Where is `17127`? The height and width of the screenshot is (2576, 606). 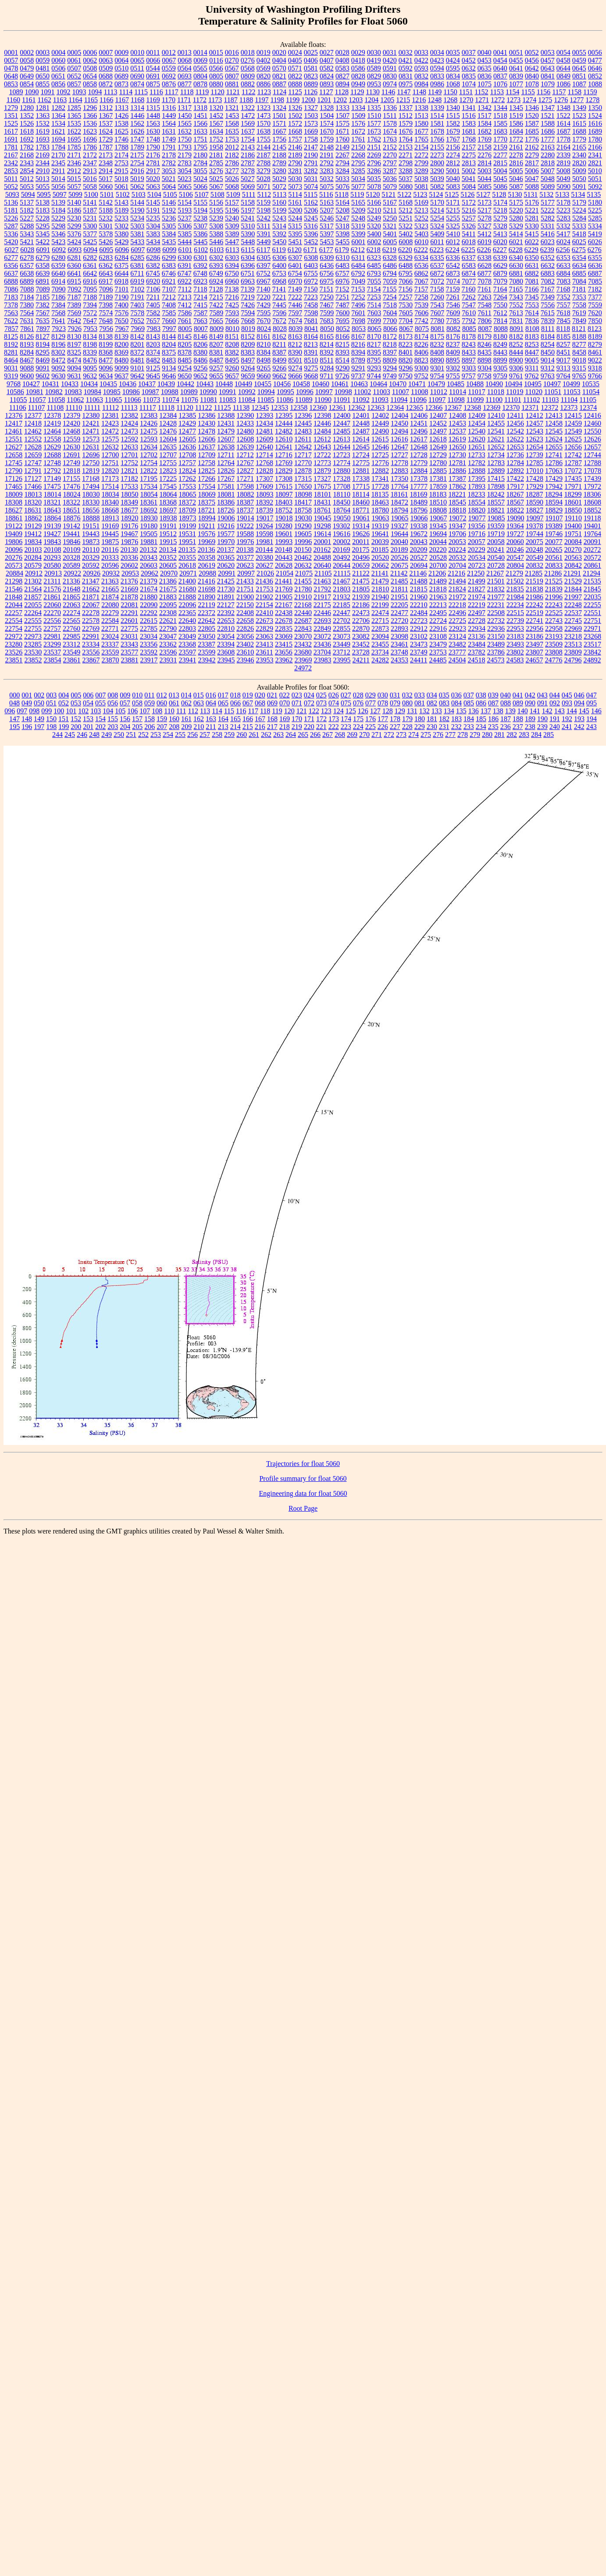
17127 is located at coordinates (33, 478).